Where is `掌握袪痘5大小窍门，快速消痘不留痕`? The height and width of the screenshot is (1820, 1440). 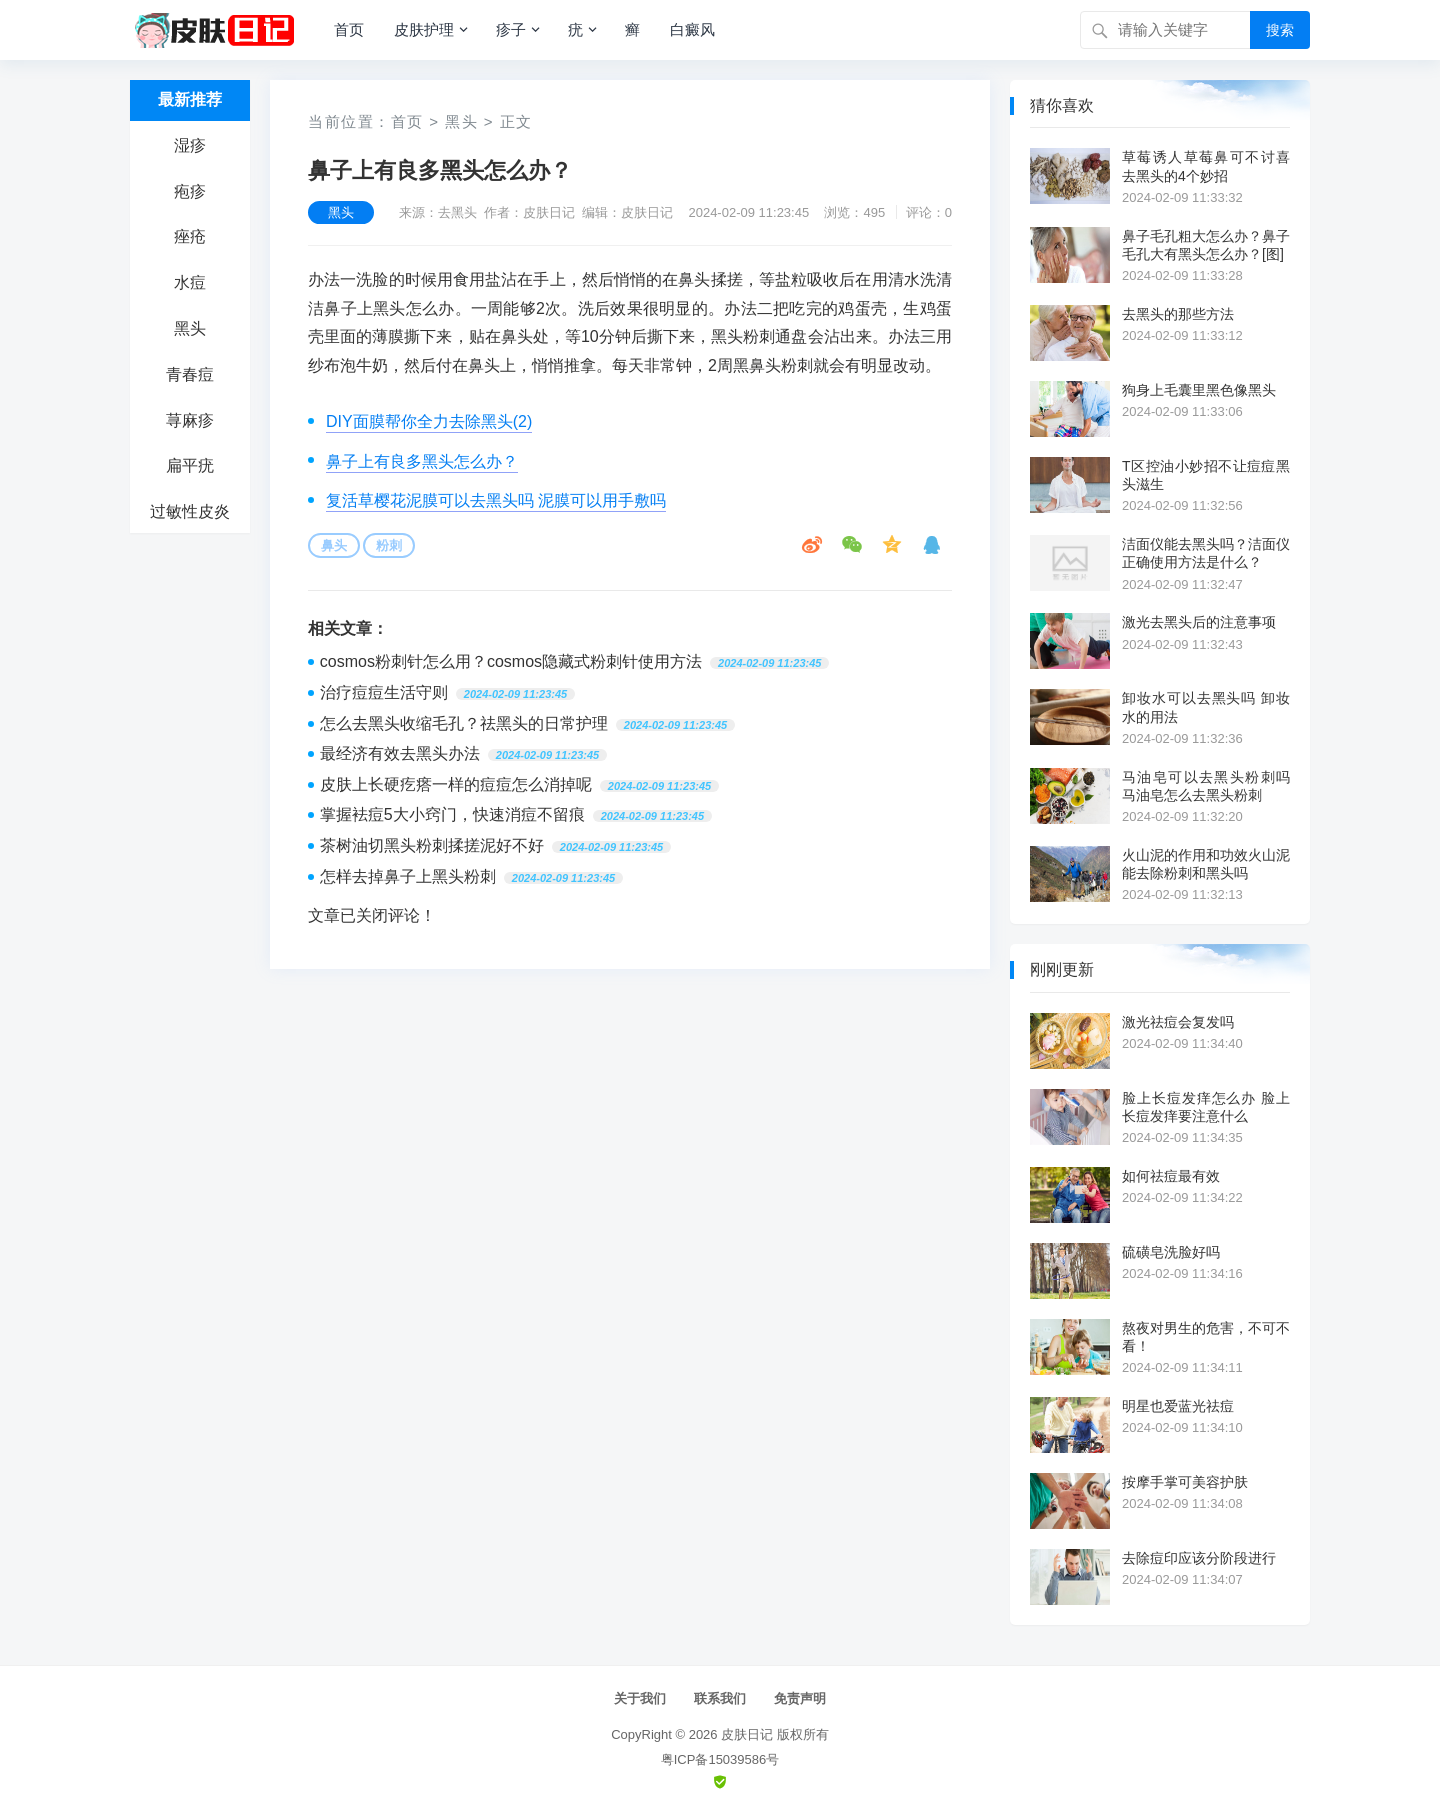
掌握袪痘5大小窍门，快速消痘不留痕 is located at coordinates (452, 814).